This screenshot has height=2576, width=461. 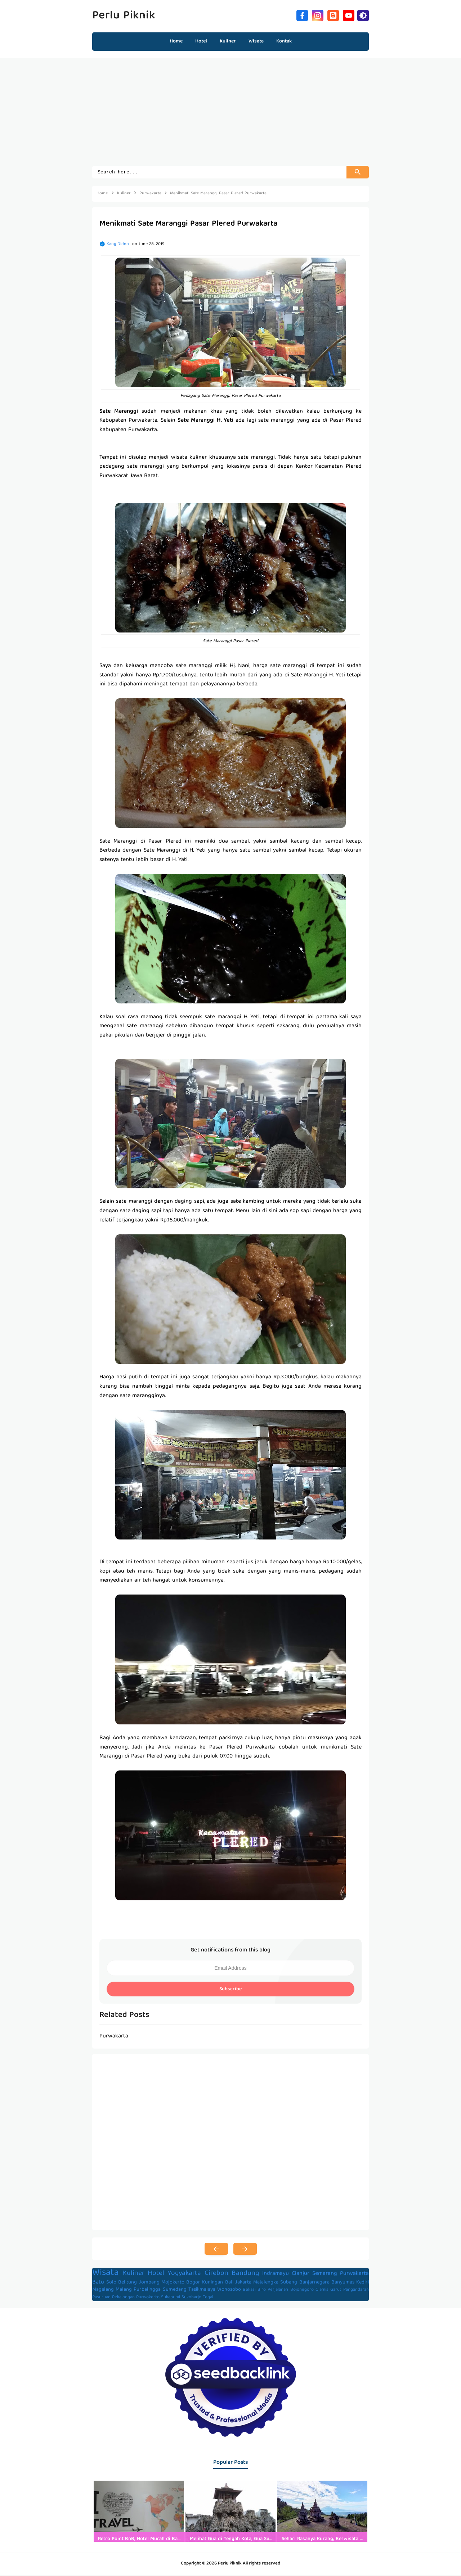 I want to click on Hotel, so click(x=156, y=2274).